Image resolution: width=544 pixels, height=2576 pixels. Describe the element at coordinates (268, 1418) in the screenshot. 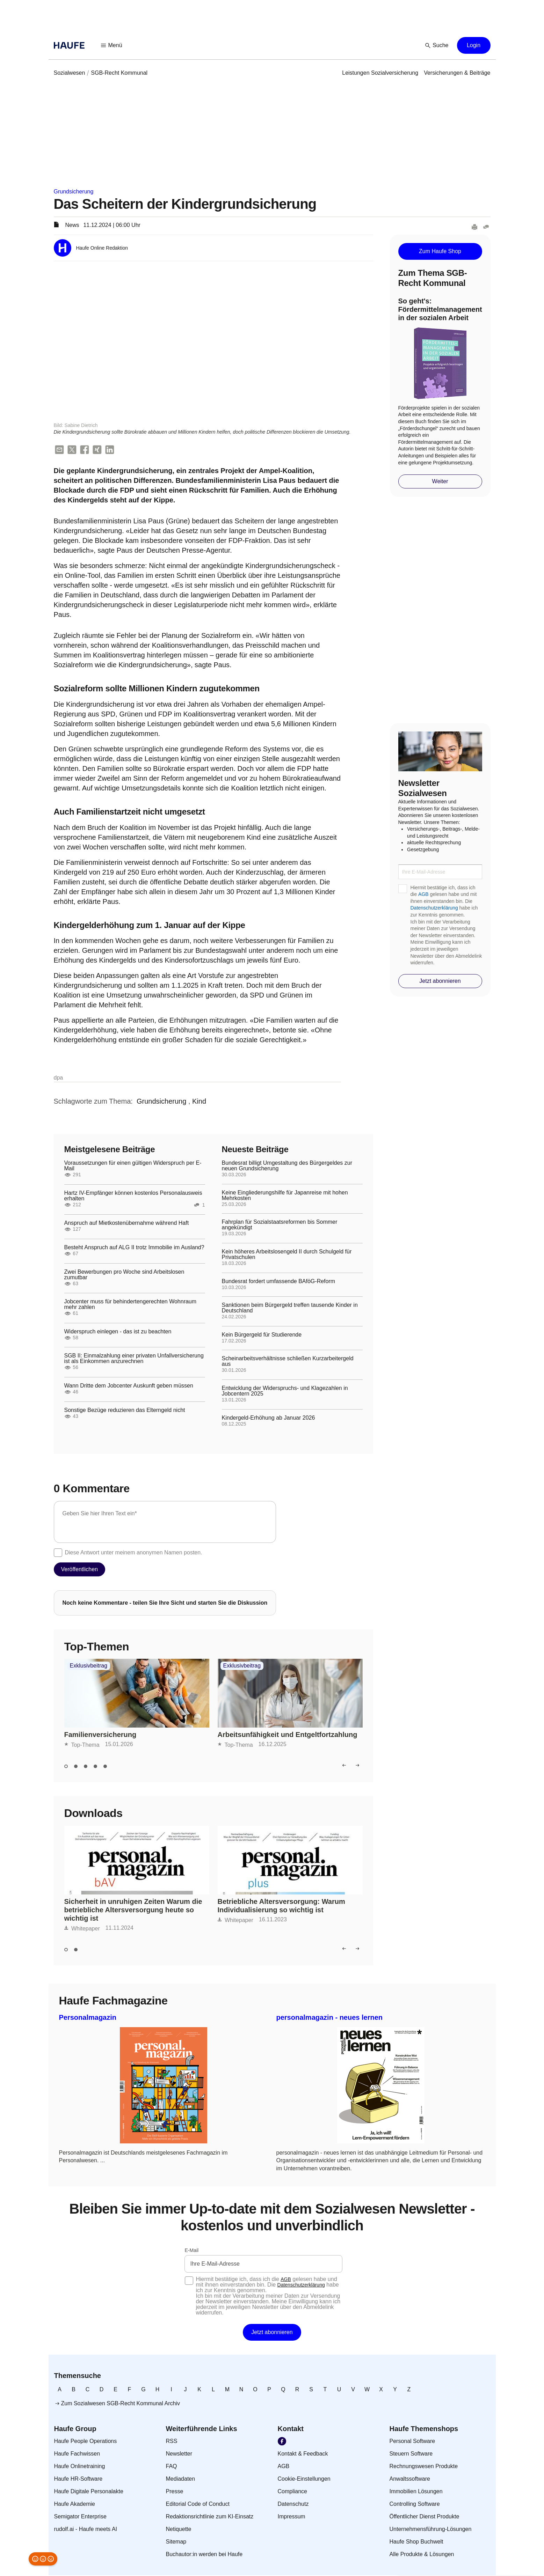

I see `Kindergeld-Erhöhung ab Januar 2026` at that location.